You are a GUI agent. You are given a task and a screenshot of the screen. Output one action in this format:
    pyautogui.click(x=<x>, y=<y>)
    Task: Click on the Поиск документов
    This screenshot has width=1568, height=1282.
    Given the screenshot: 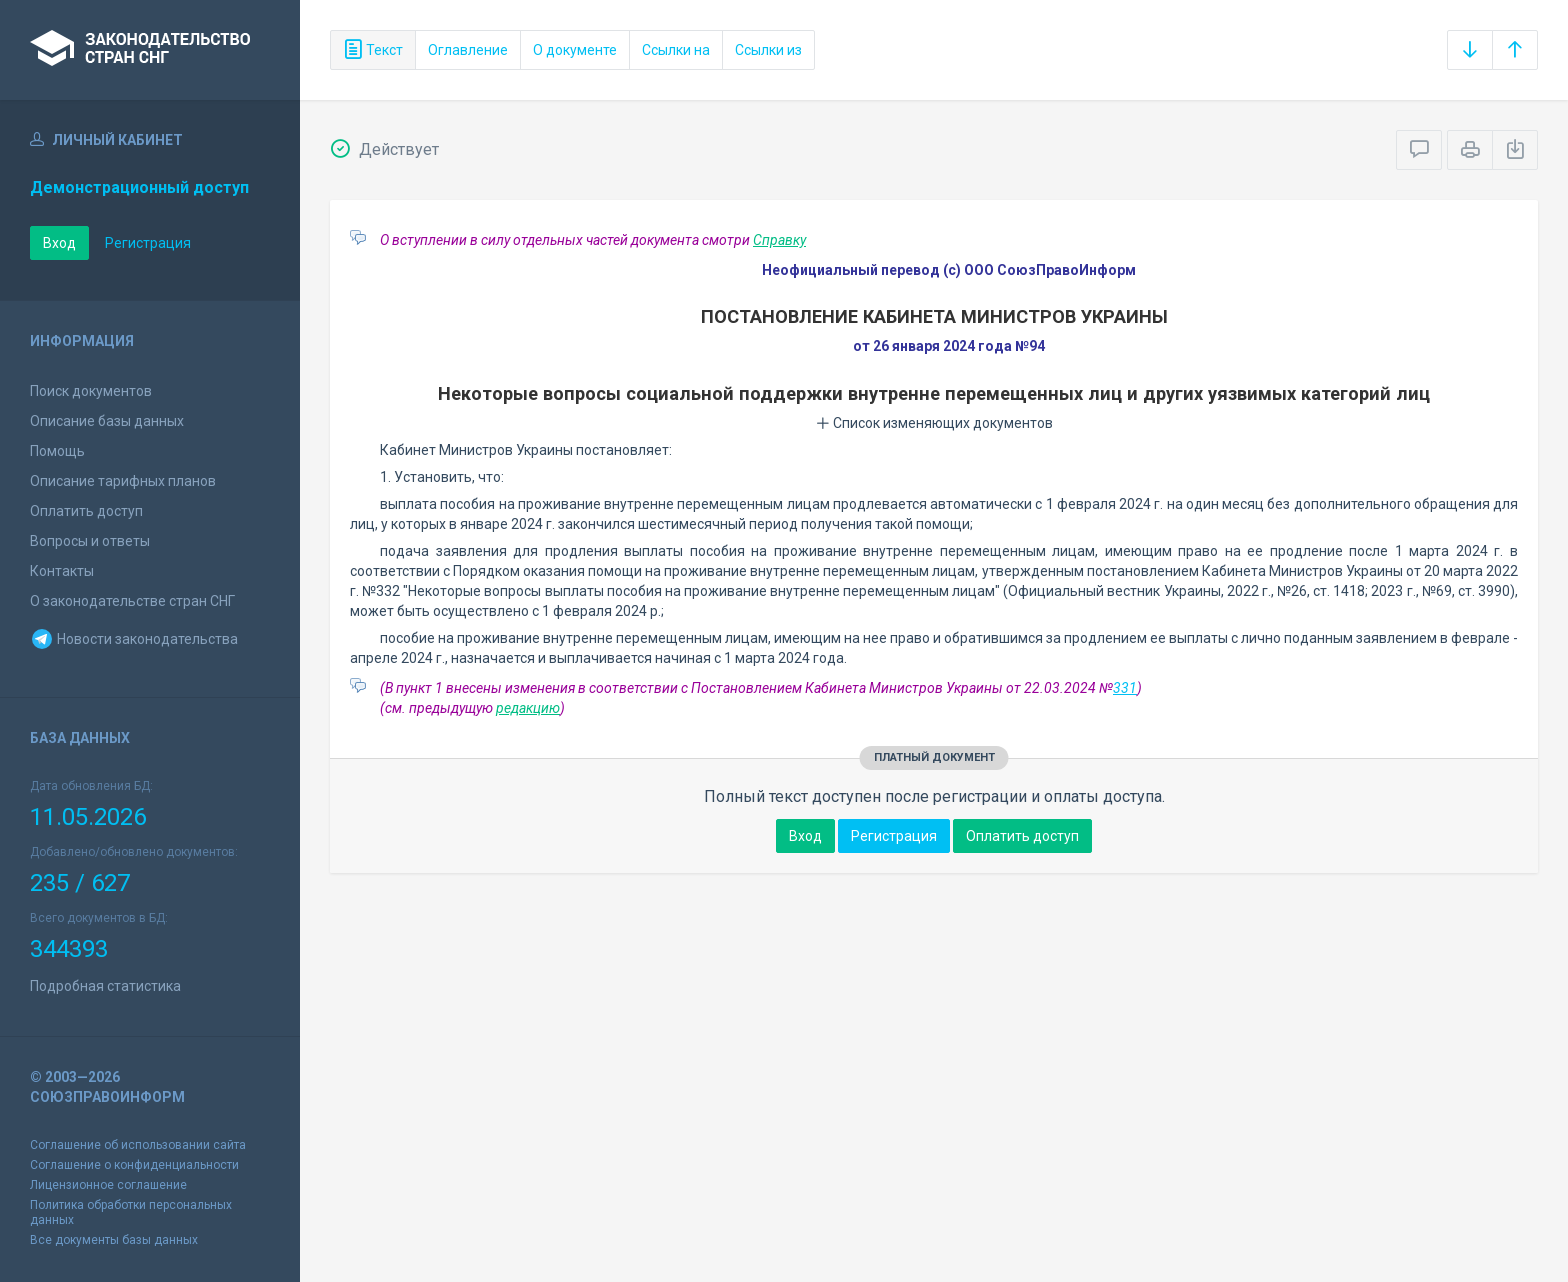 What is the action you would take?
    pyautogui.click(x=91, y=391)
    